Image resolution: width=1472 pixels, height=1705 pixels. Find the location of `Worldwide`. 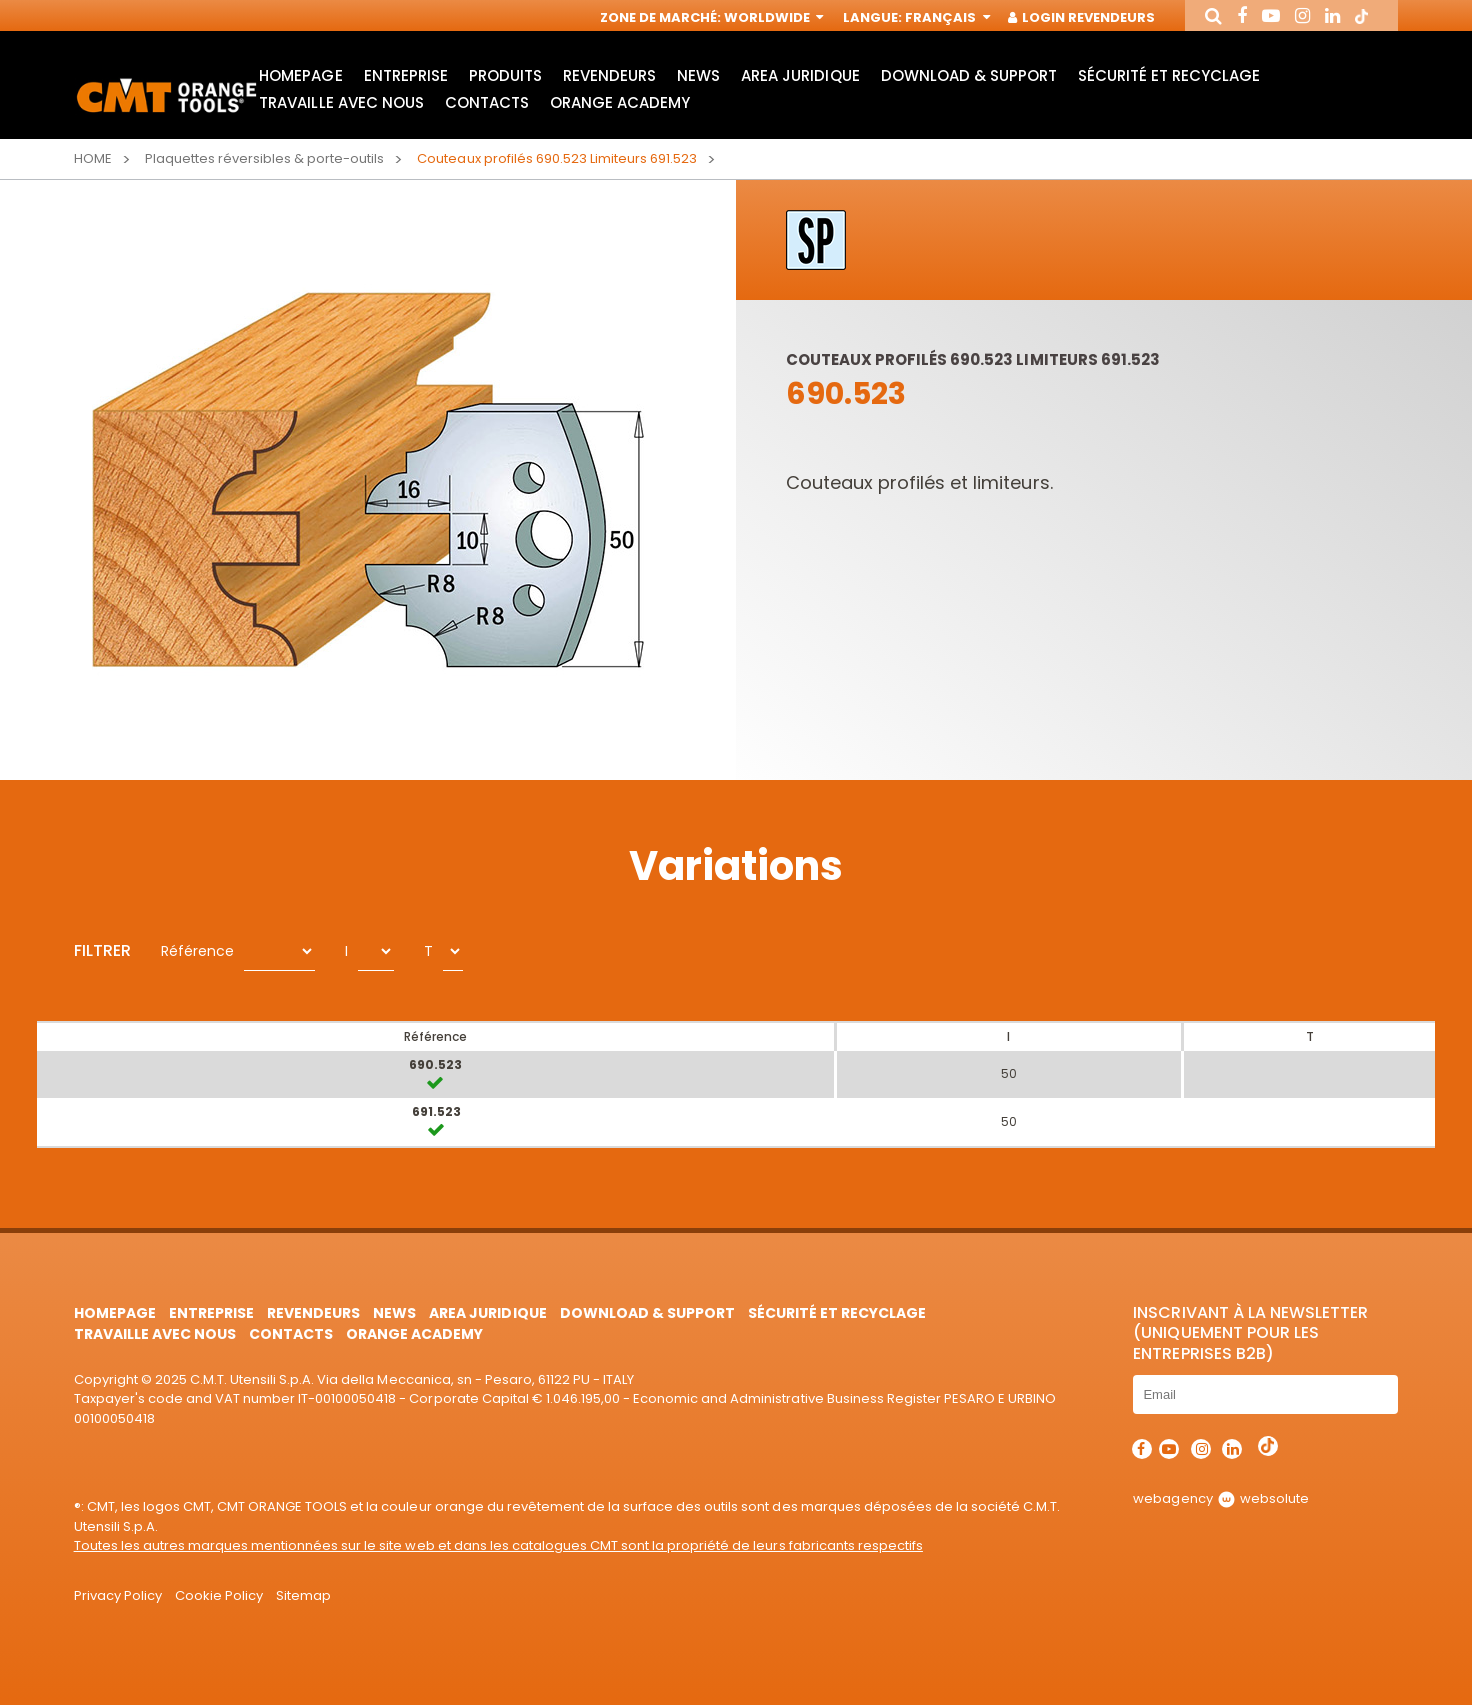

Worldwide is located at coordinates (772, 17).